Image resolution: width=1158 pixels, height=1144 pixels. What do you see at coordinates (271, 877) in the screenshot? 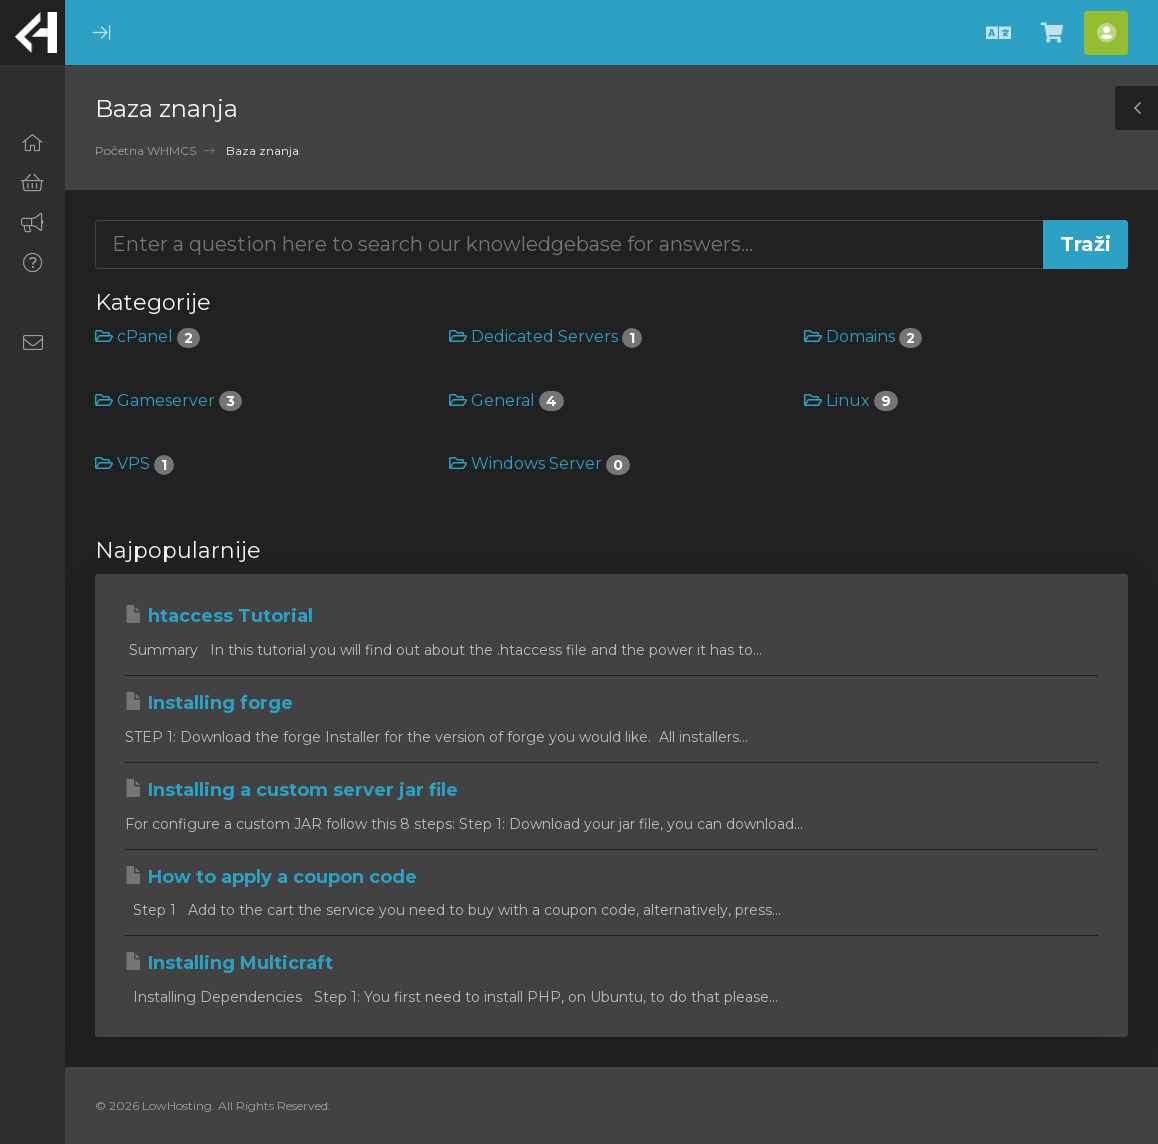
I see `How to apply a coupon code` at bounding box center [271, 877].